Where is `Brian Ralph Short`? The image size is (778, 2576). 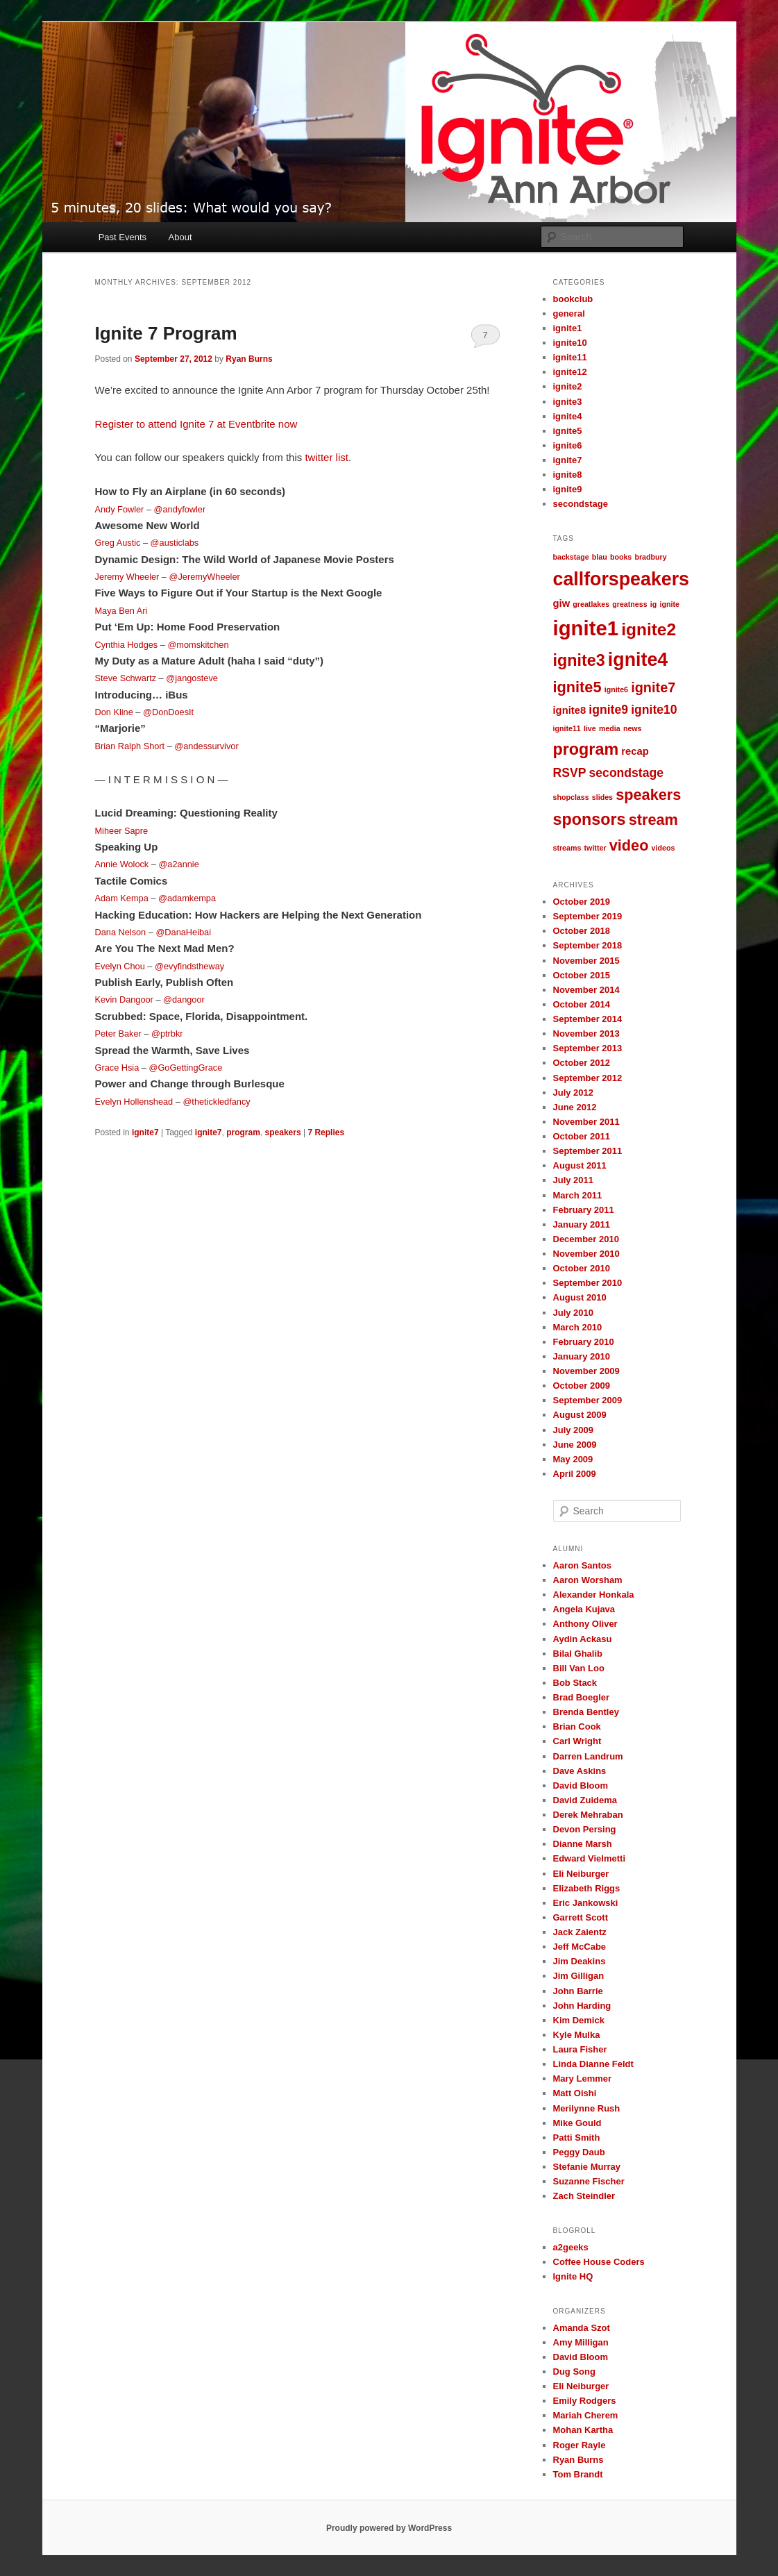
Brian Ralph Short is located at coordinates (130, 746).